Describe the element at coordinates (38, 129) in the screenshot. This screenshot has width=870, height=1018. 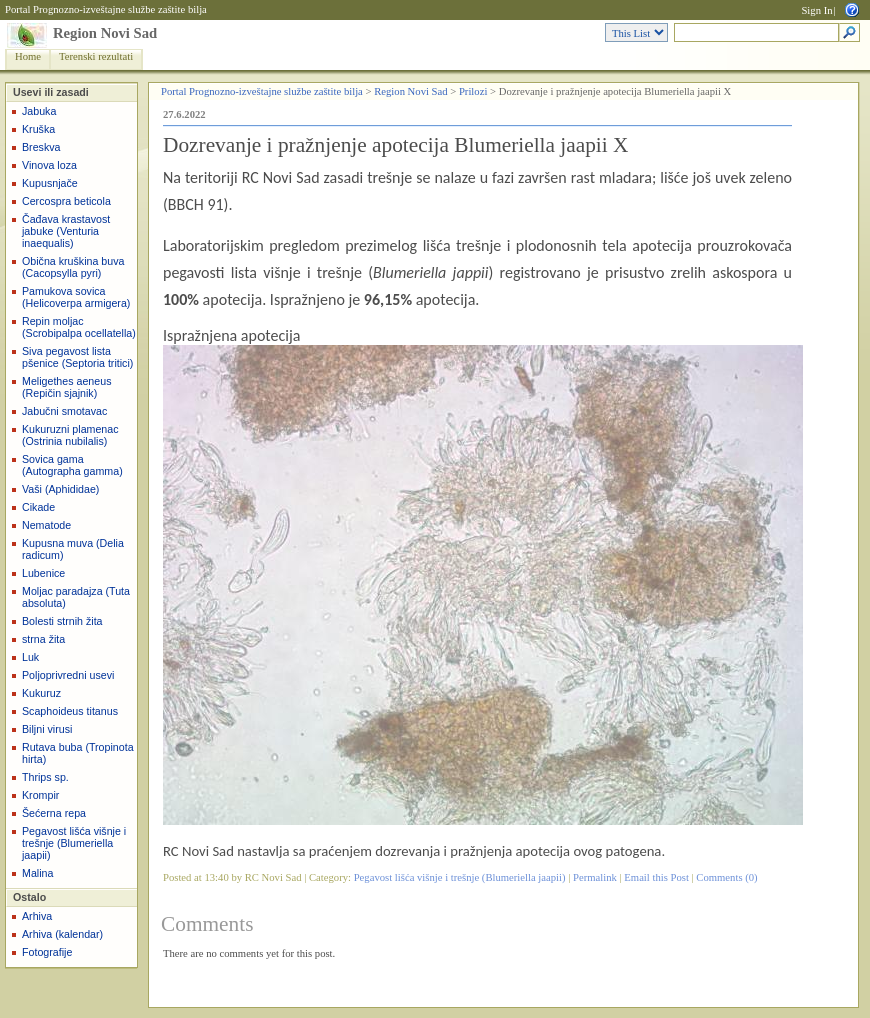
I see `Kruška` at that location.